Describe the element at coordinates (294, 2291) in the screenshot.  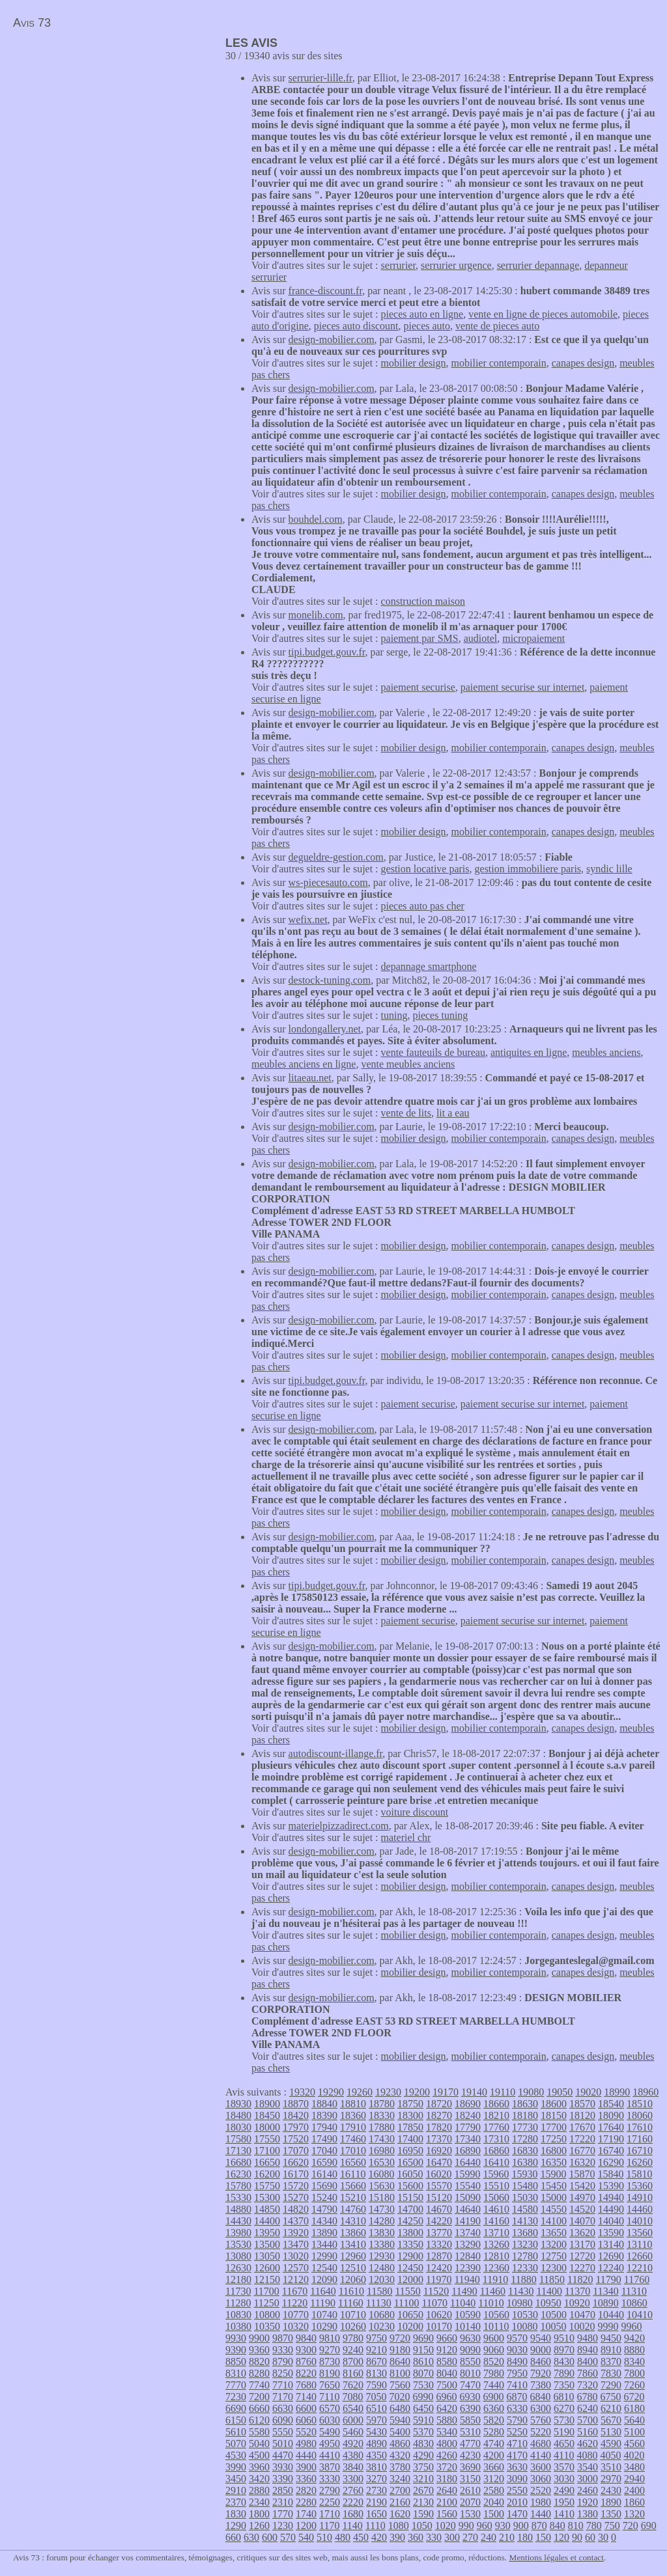
I see `11670` at that location.